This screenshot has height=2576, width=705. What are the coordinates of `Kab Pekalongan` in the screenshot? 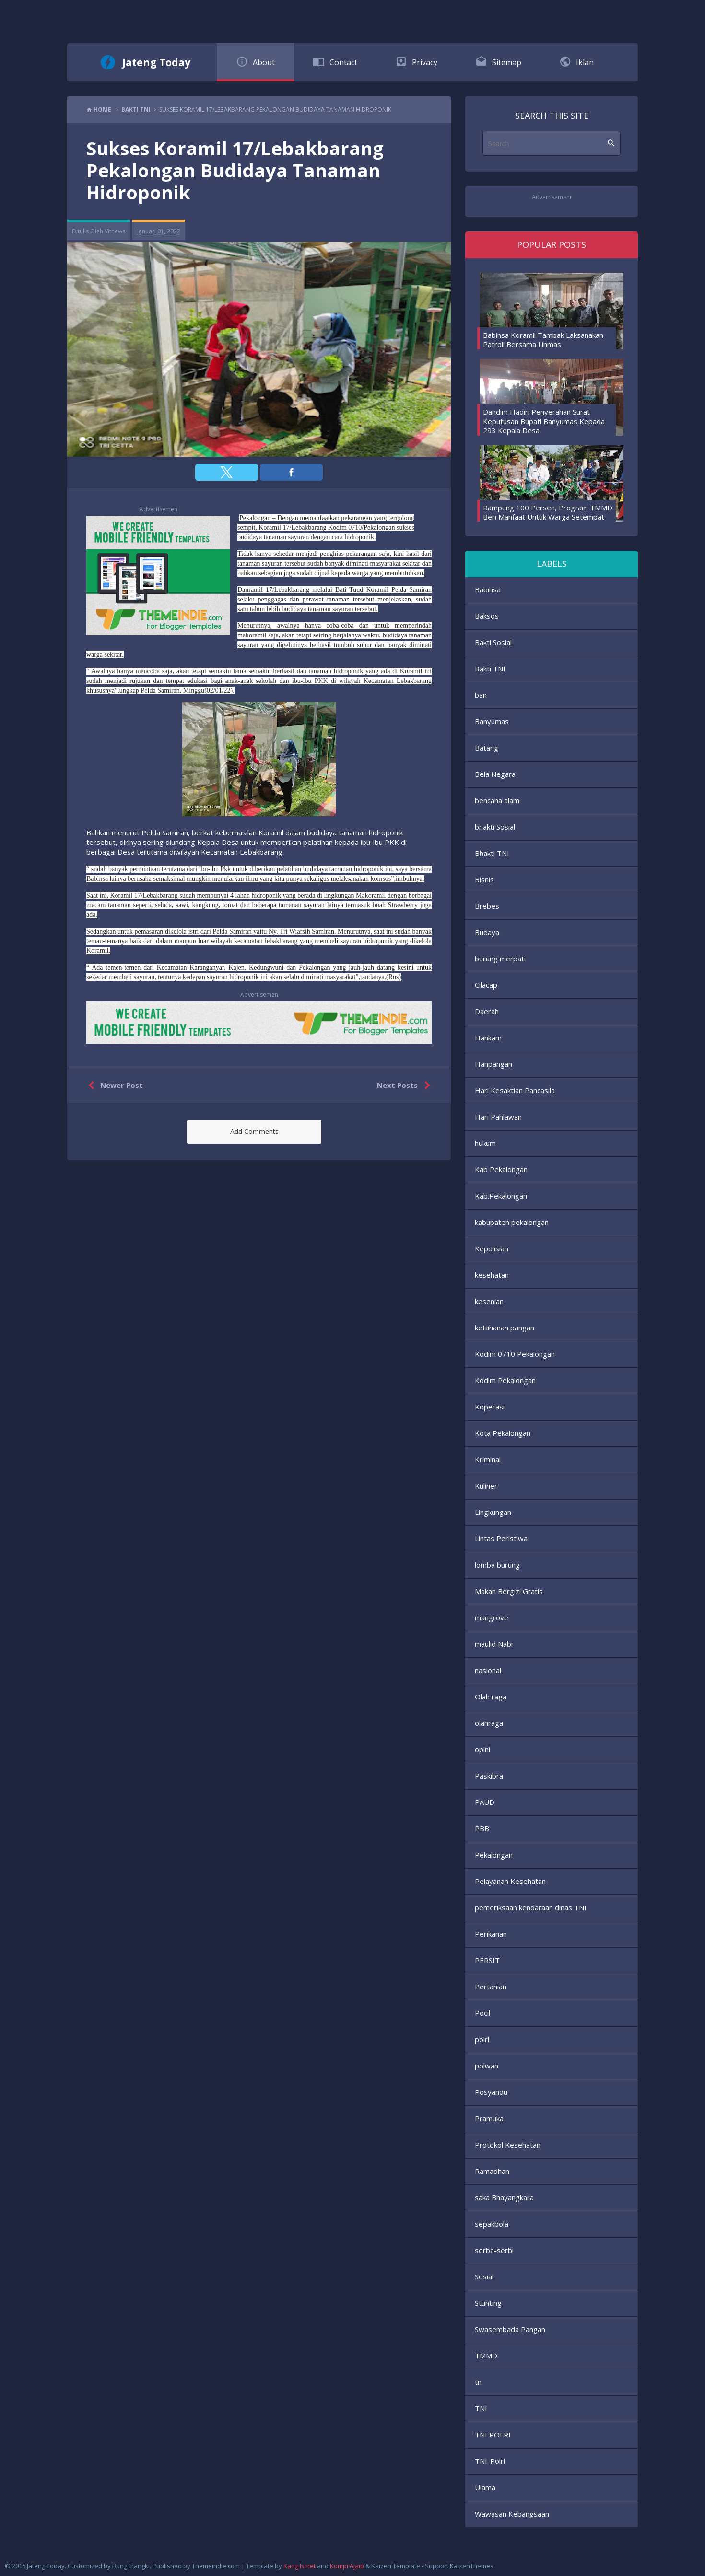 It's located at (501, 1169).